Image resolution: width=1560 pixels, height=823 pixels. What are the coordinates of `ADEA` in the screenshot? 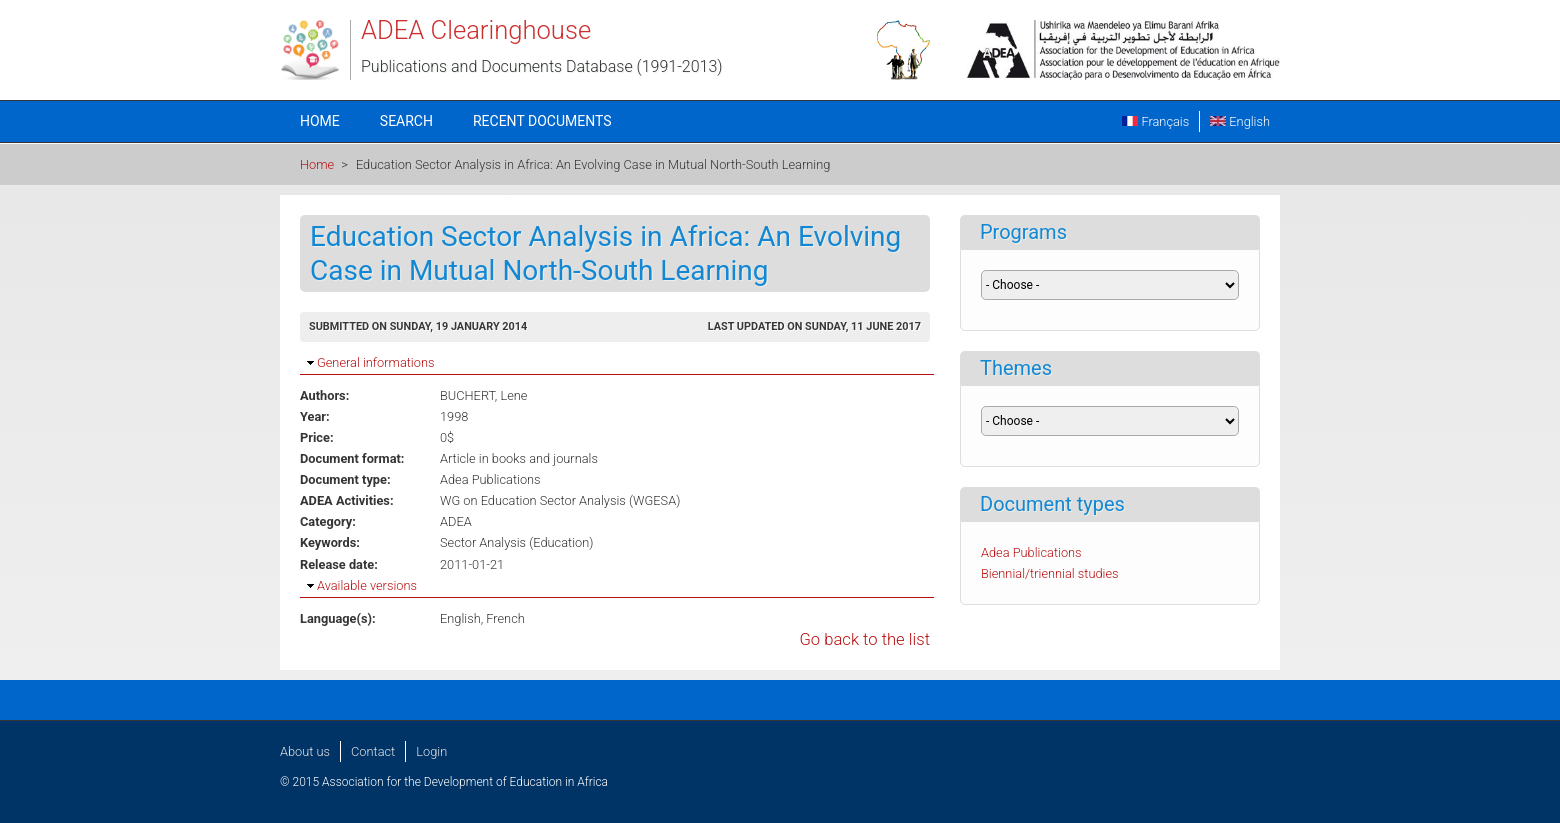 It's located at (456, 521).